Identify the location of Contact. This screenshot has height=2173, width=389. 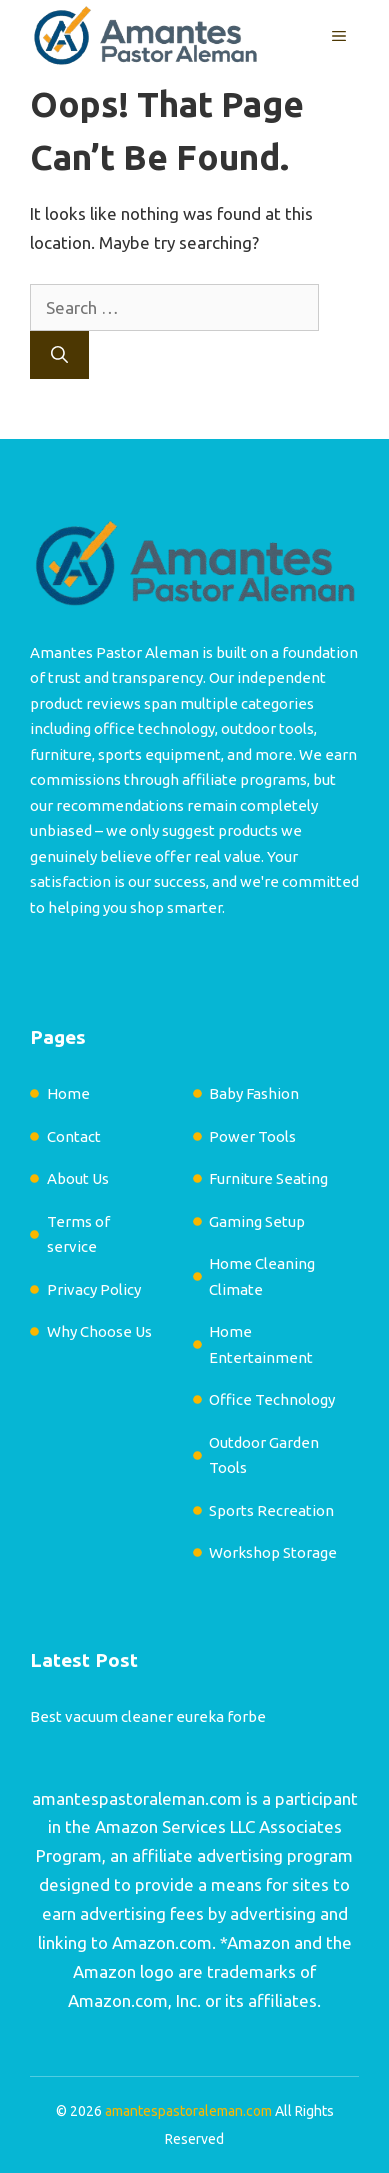
(74, 1136).